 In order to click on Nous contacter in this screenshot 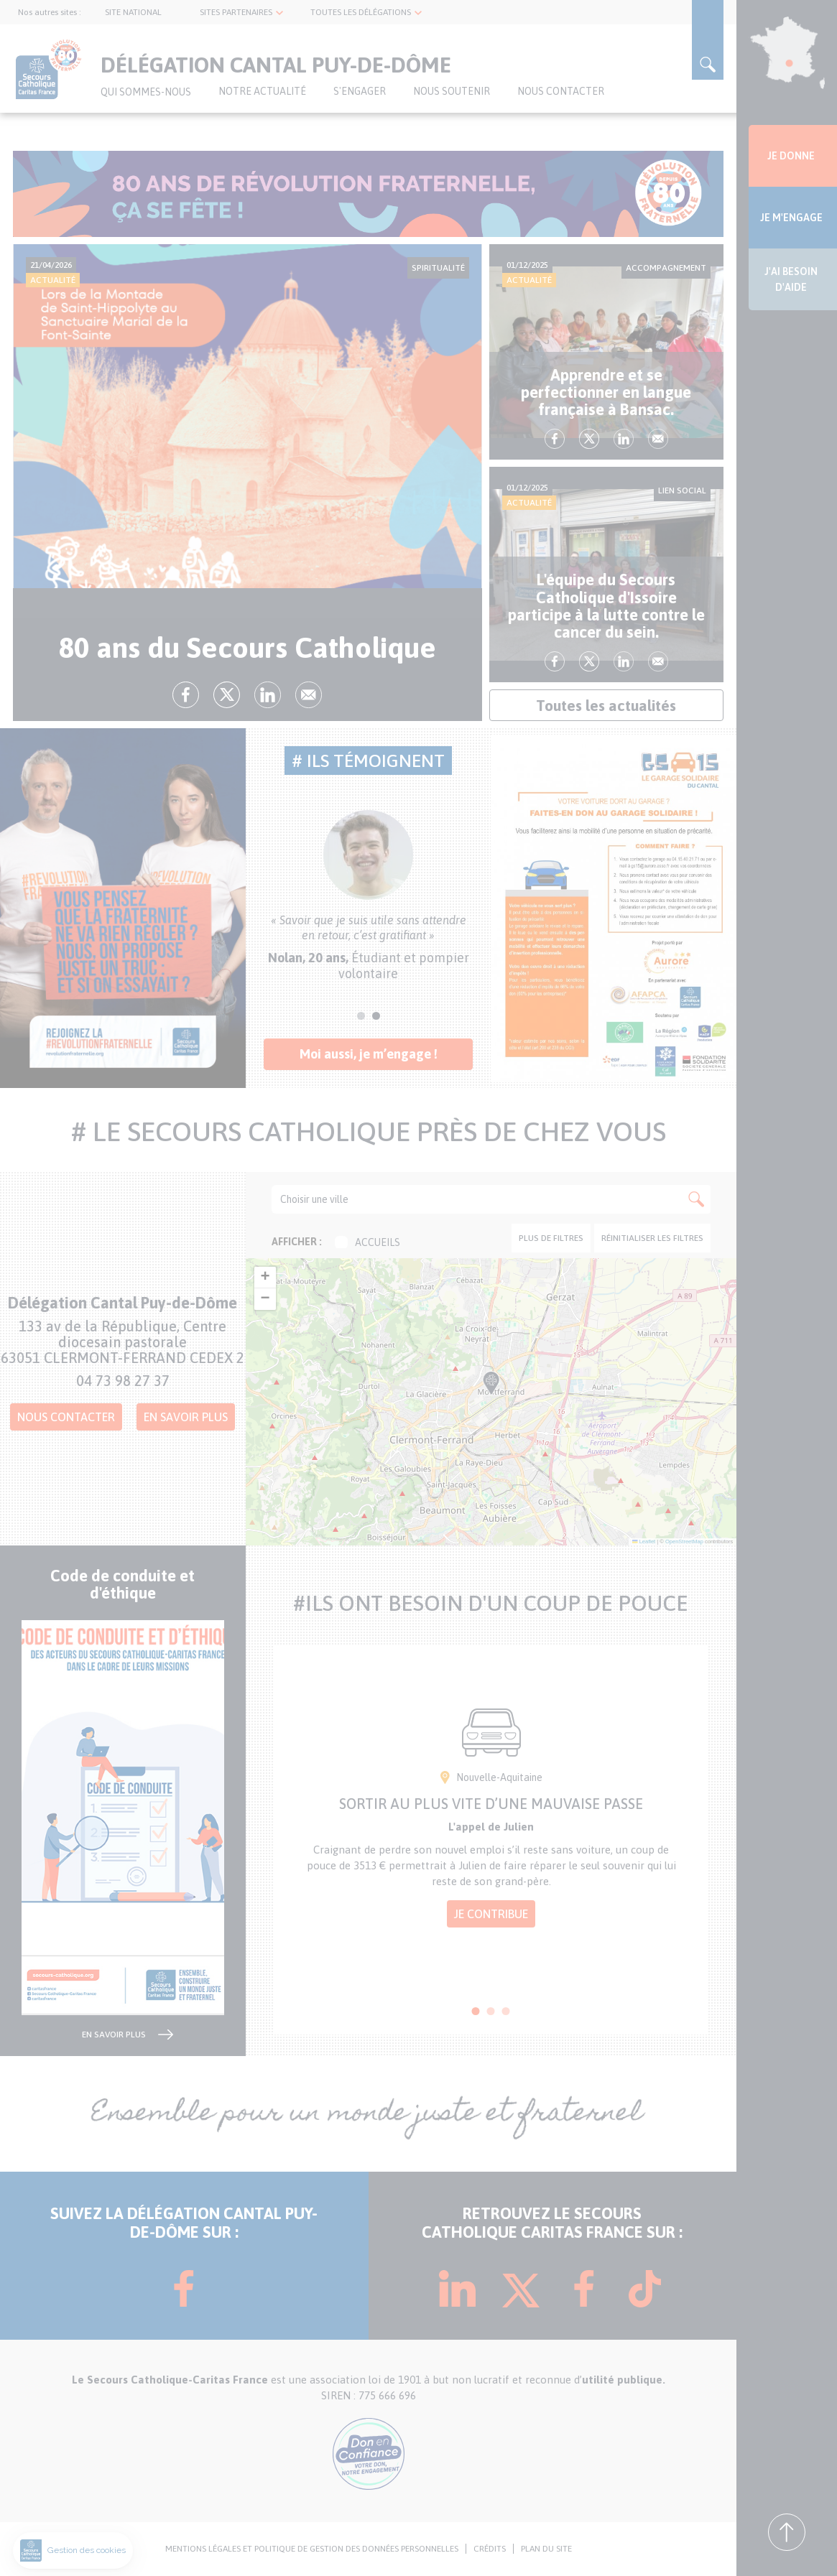, I will do `click(560, 91)`.